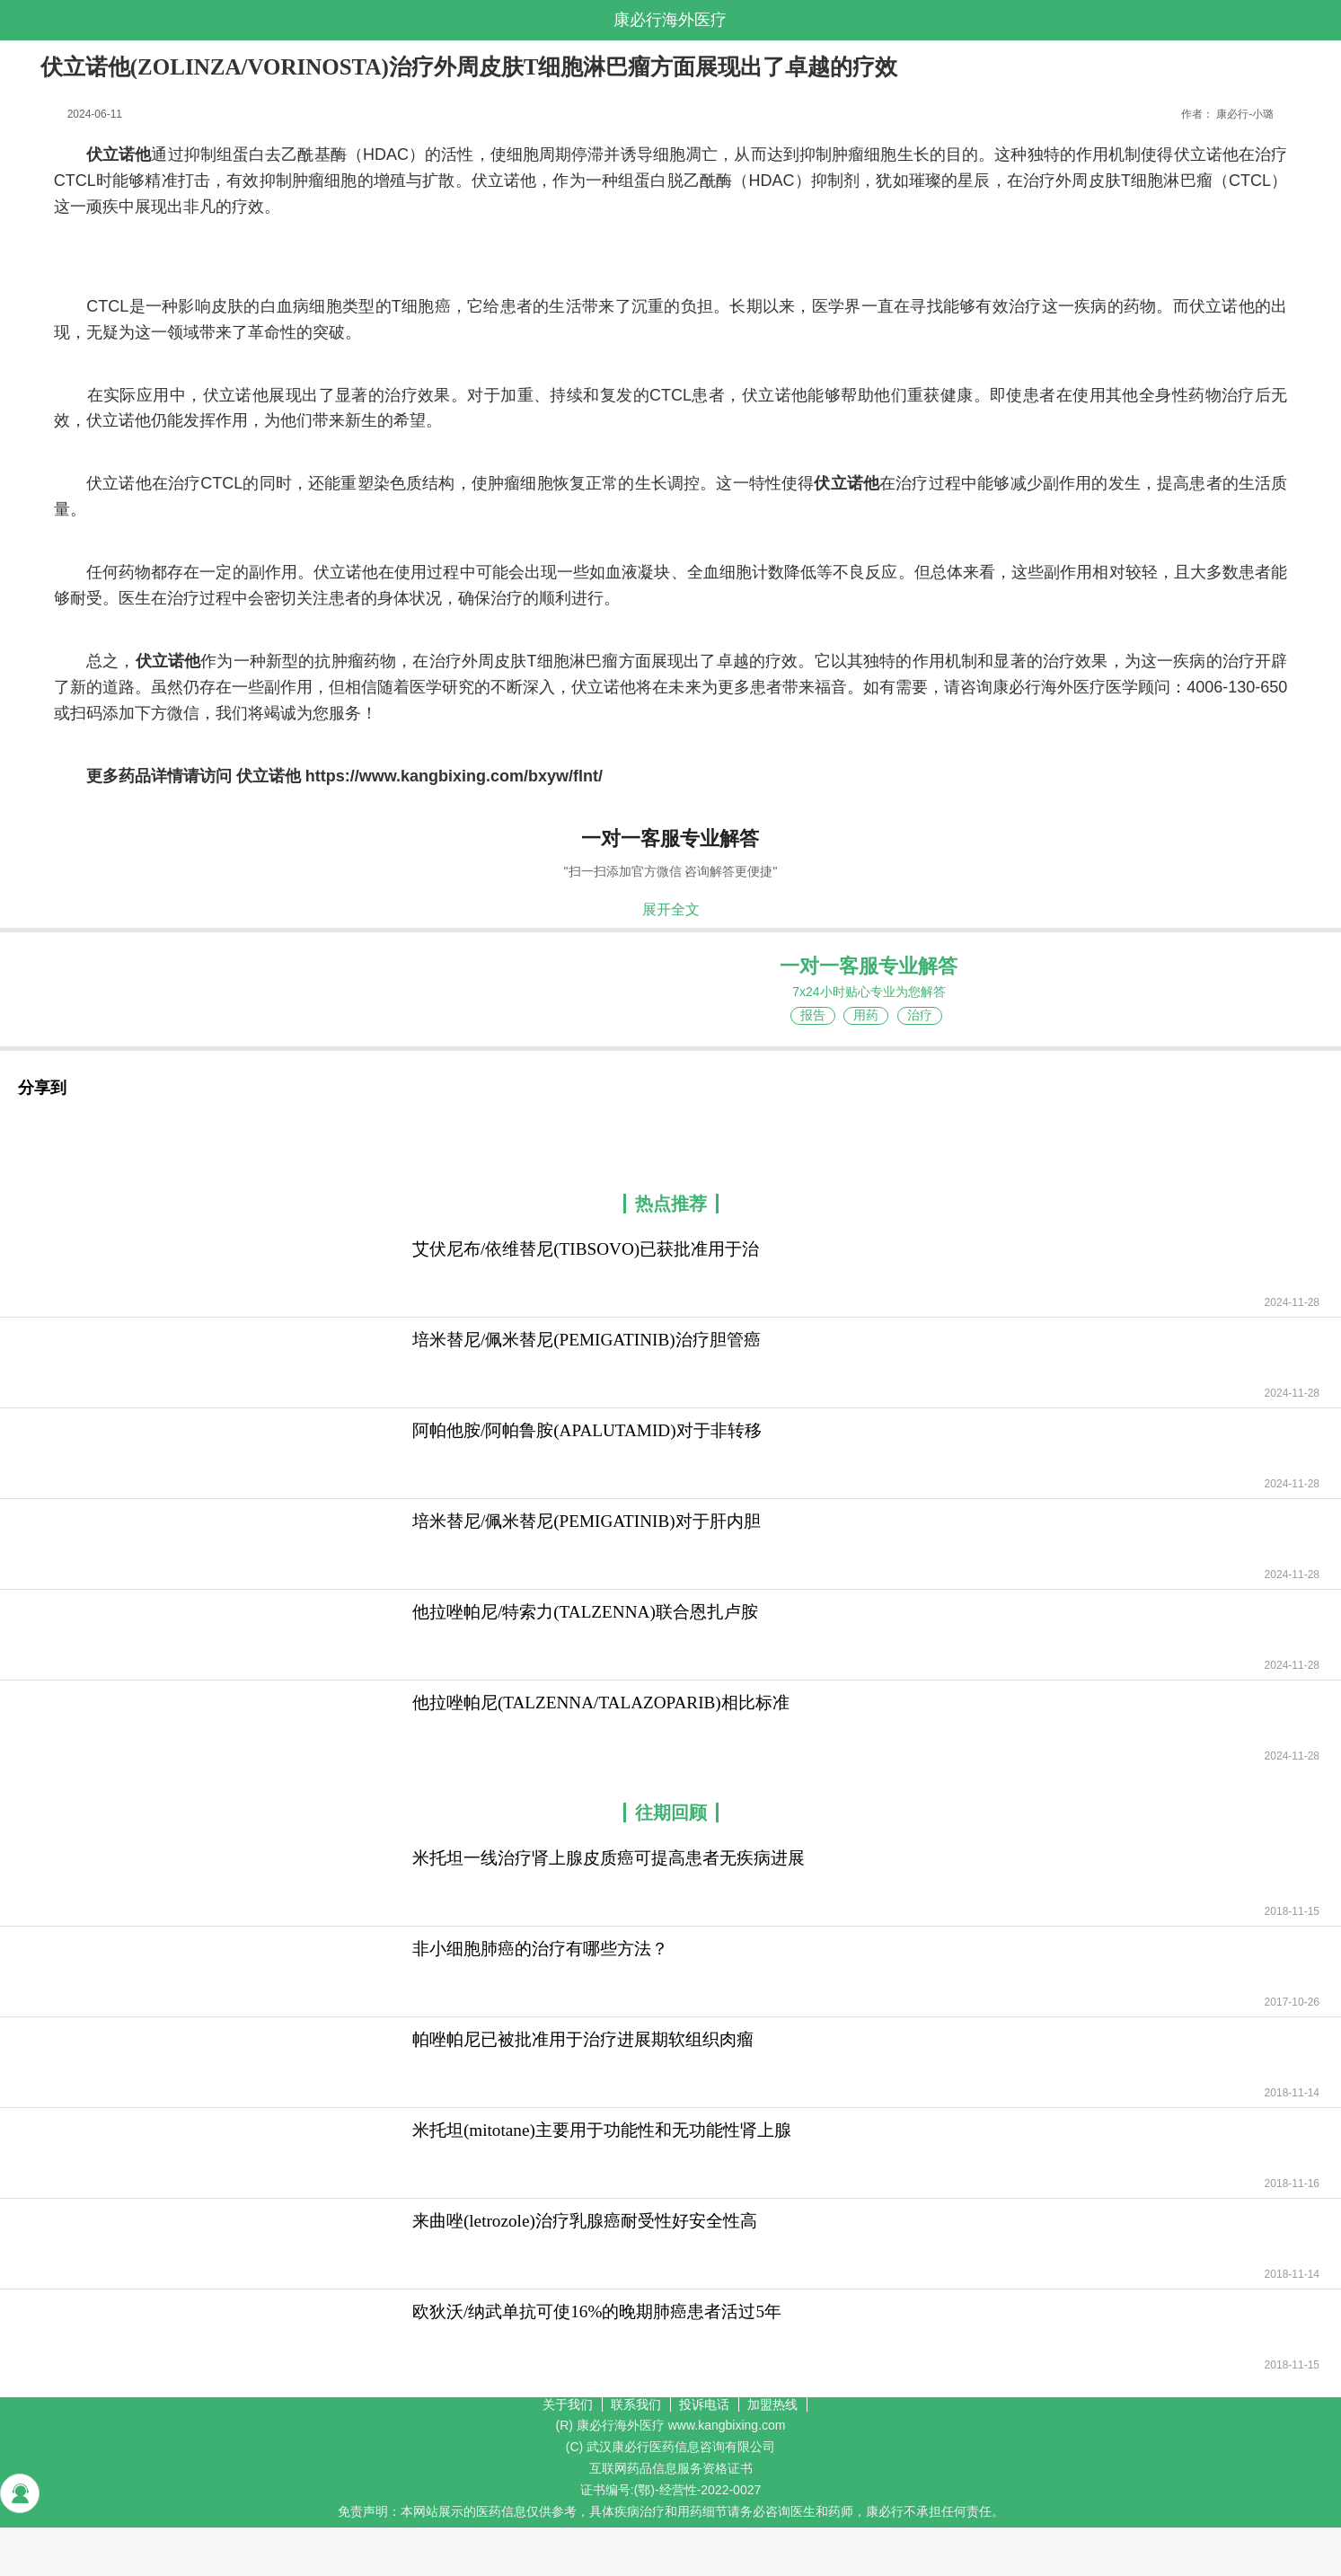 This screenshot has width=1341, height=2576. I want to click on 米托坦一线治疗肾上腺皮质癌可提高患者无疾病进展, so click(608, 1857).